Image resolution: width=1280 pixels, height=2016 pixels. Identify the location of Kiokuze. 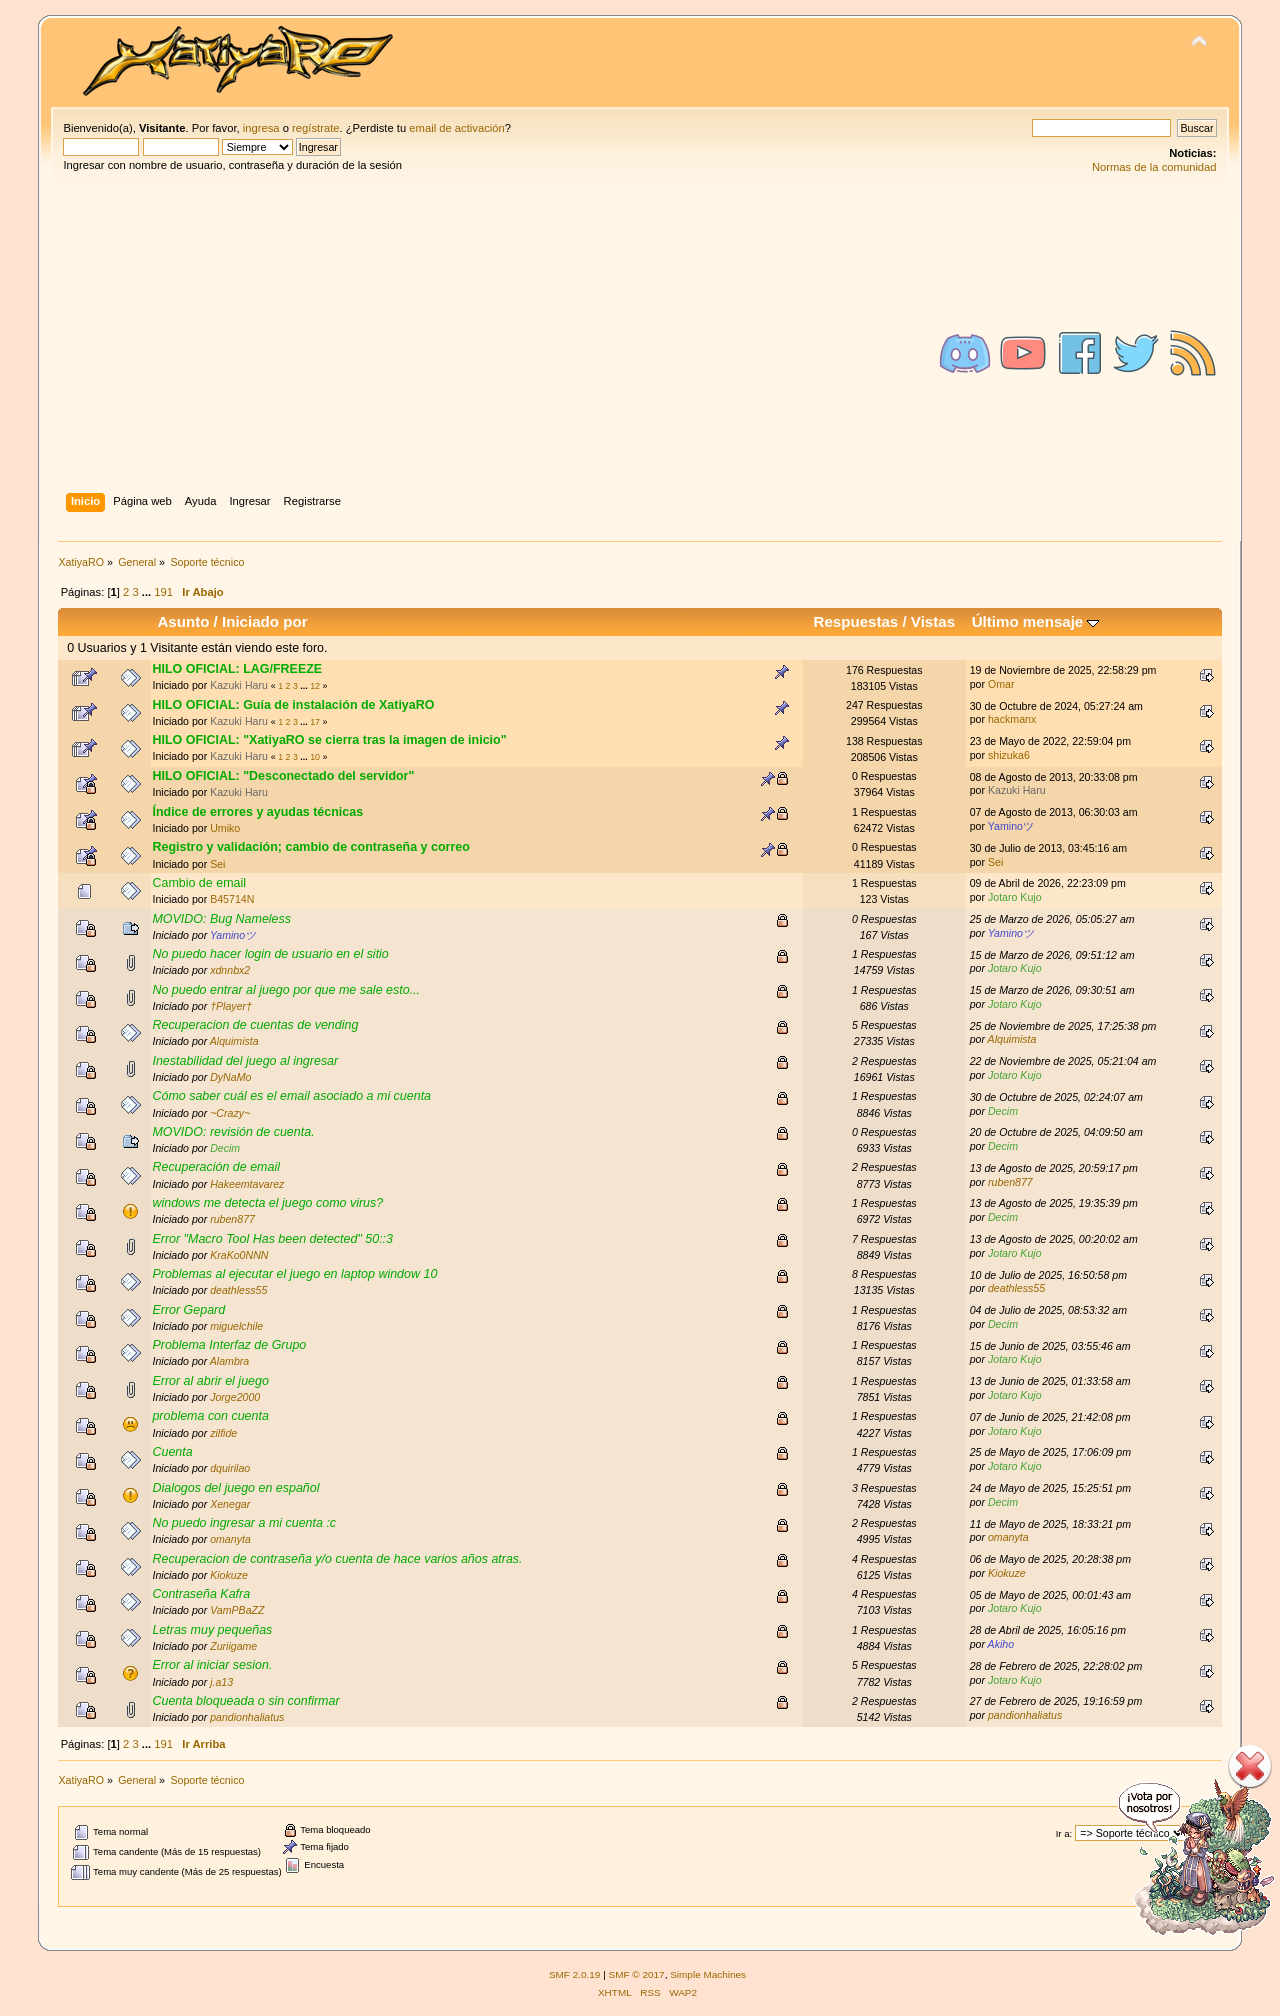
(229, 1575).